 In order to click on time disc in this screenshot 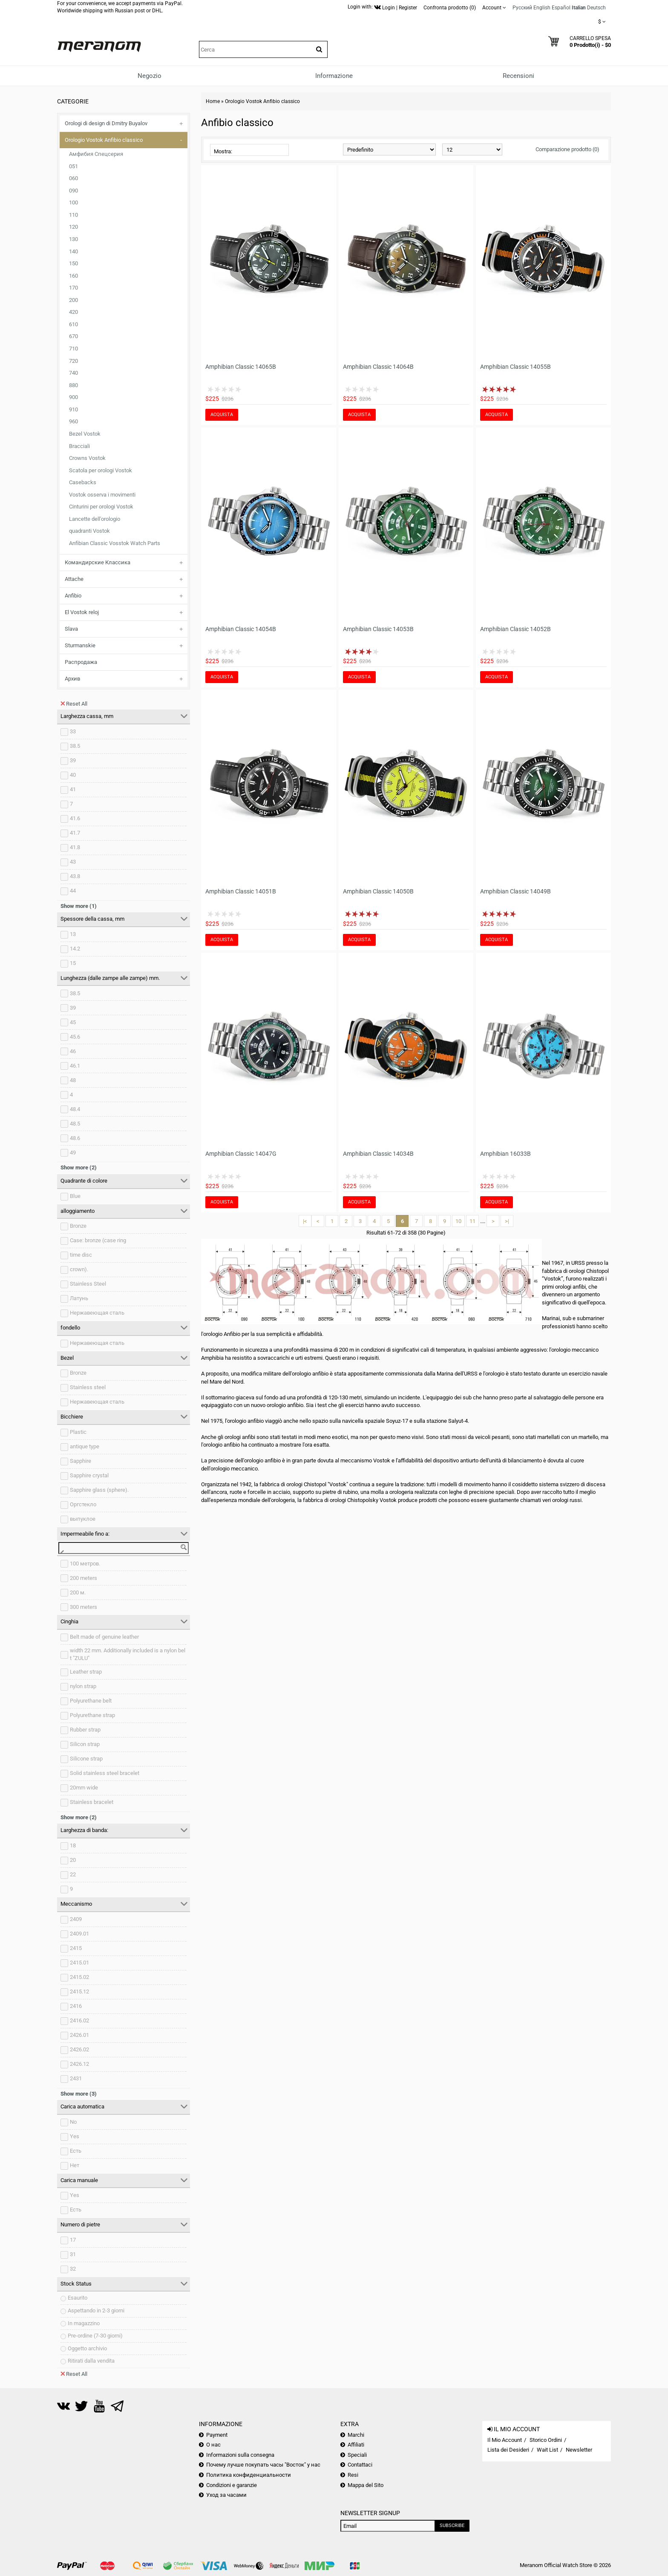, I will do `click(81, 1255)`.